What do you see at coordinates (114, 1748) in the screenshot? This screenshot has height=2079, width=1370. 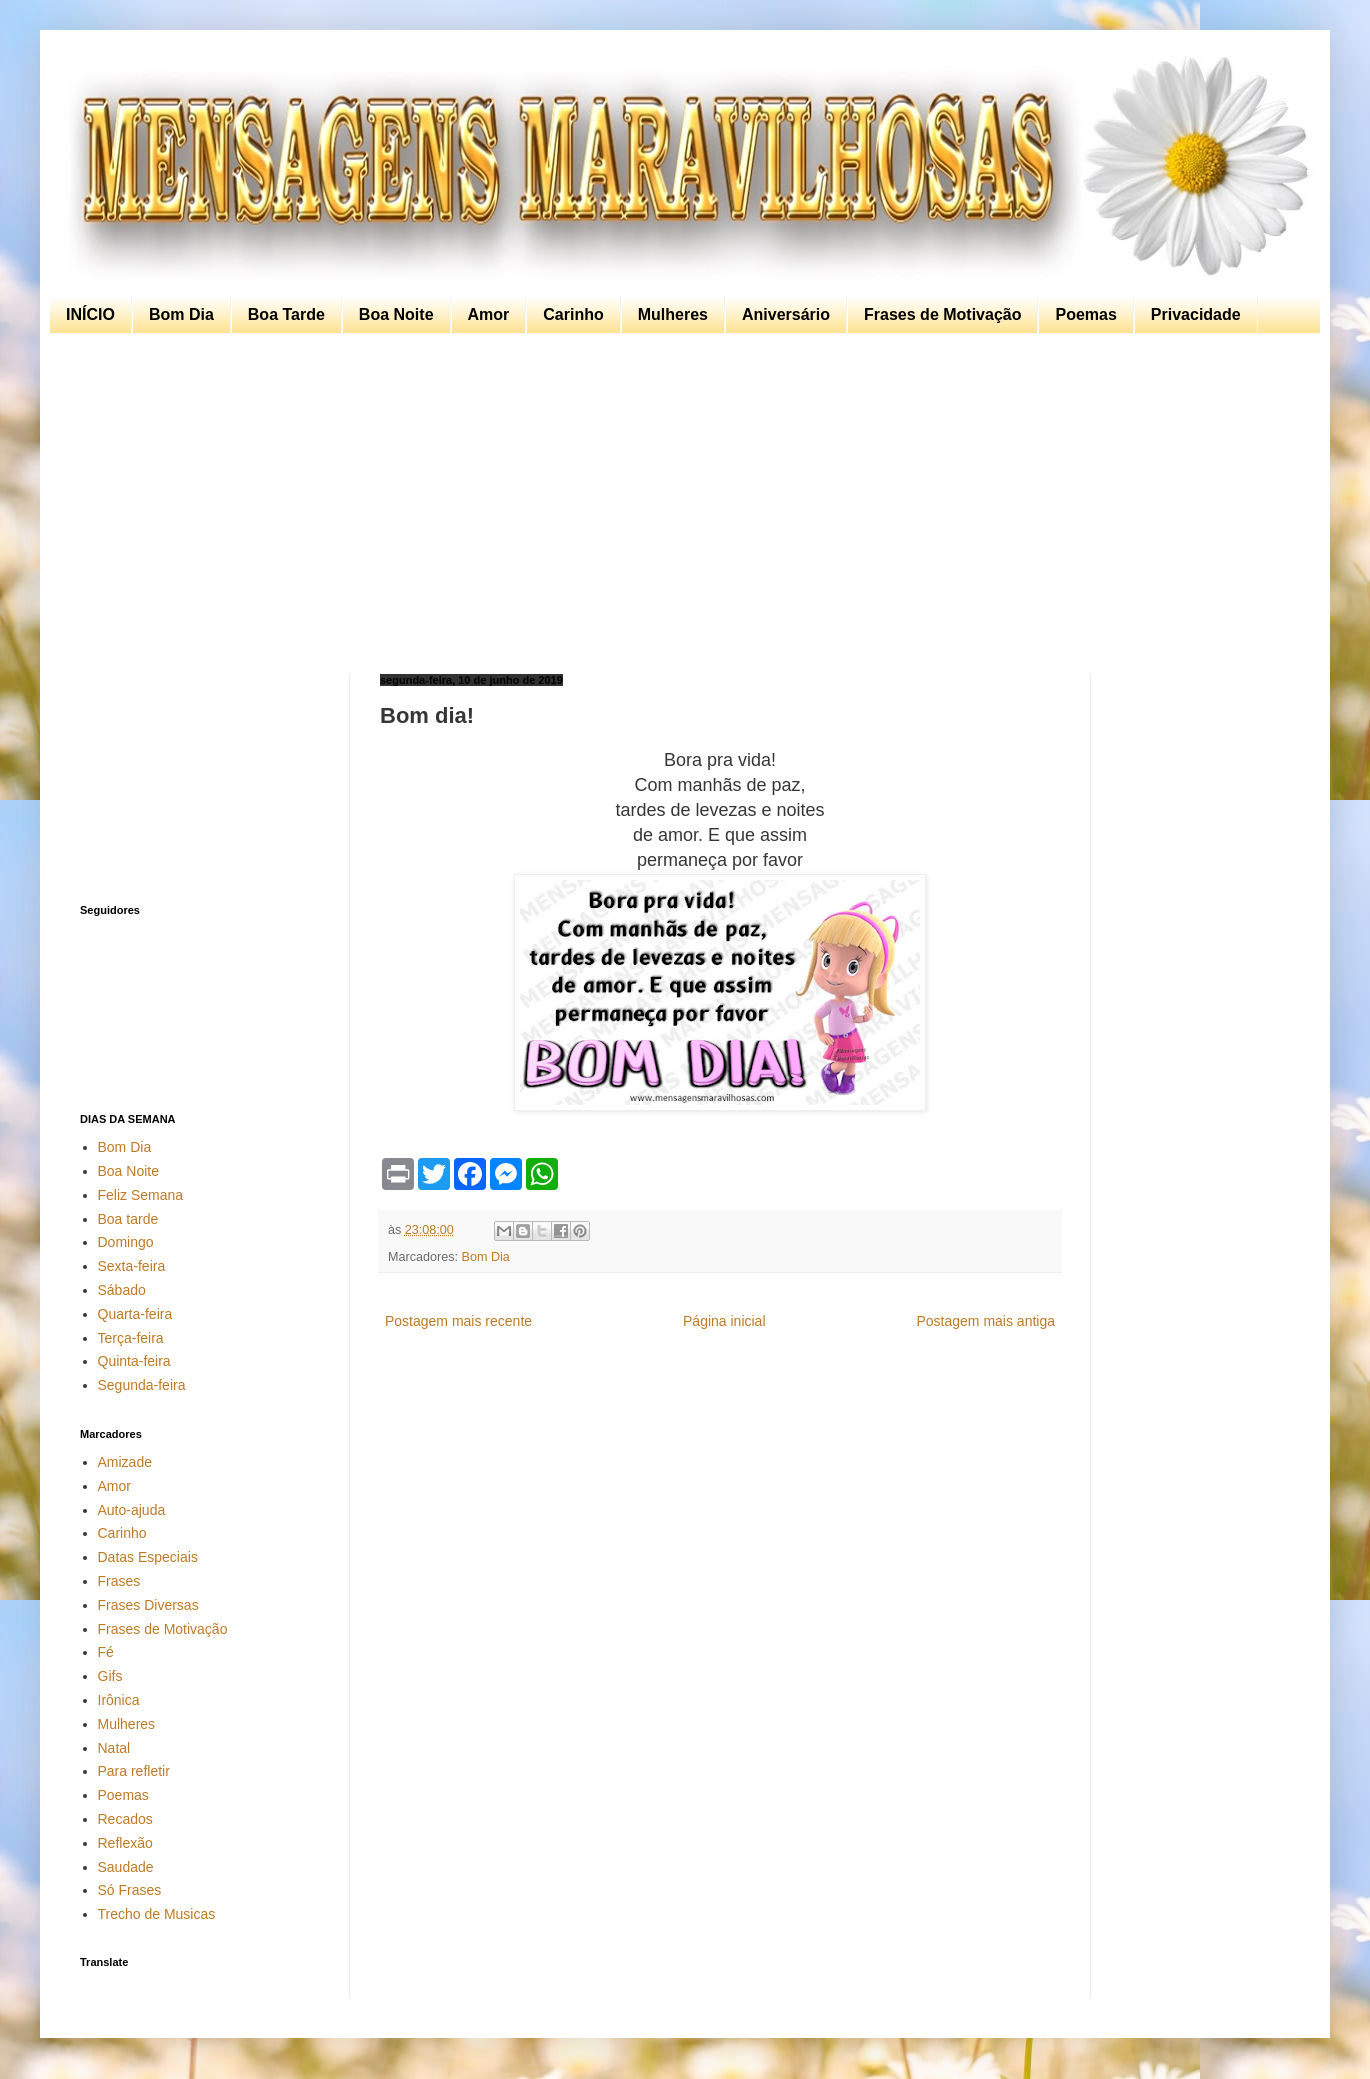 I see `Natal` at bounding box center [114, 1748].